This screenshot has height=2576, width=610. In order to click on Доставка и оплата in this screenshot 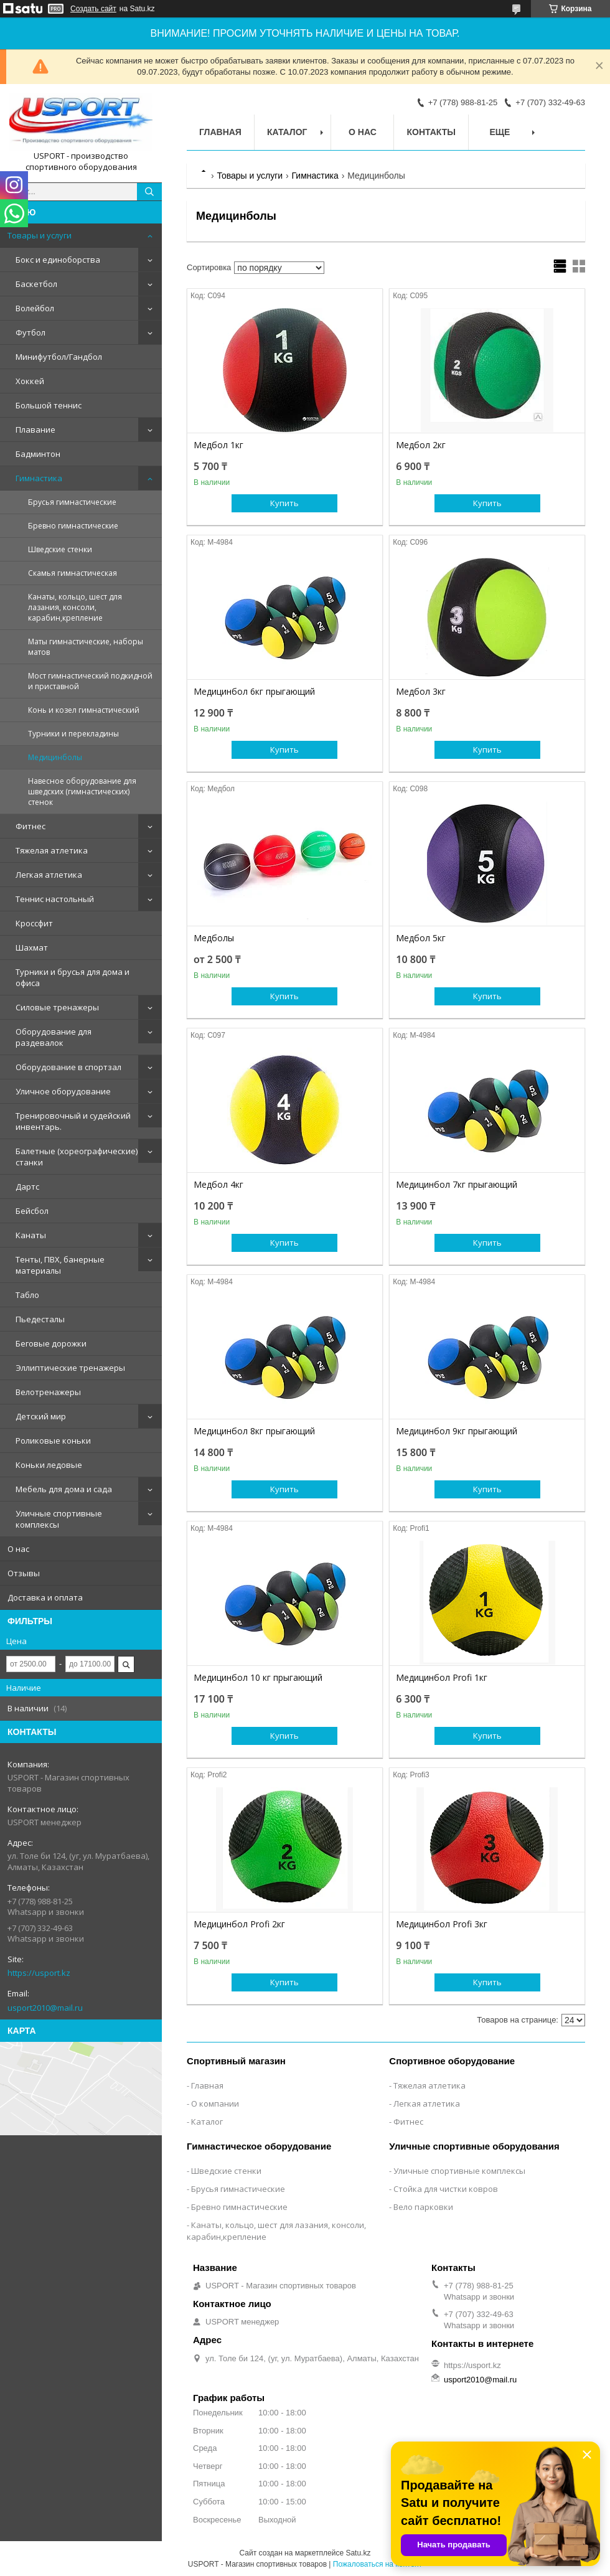, I will do `click(45, 1597)`.